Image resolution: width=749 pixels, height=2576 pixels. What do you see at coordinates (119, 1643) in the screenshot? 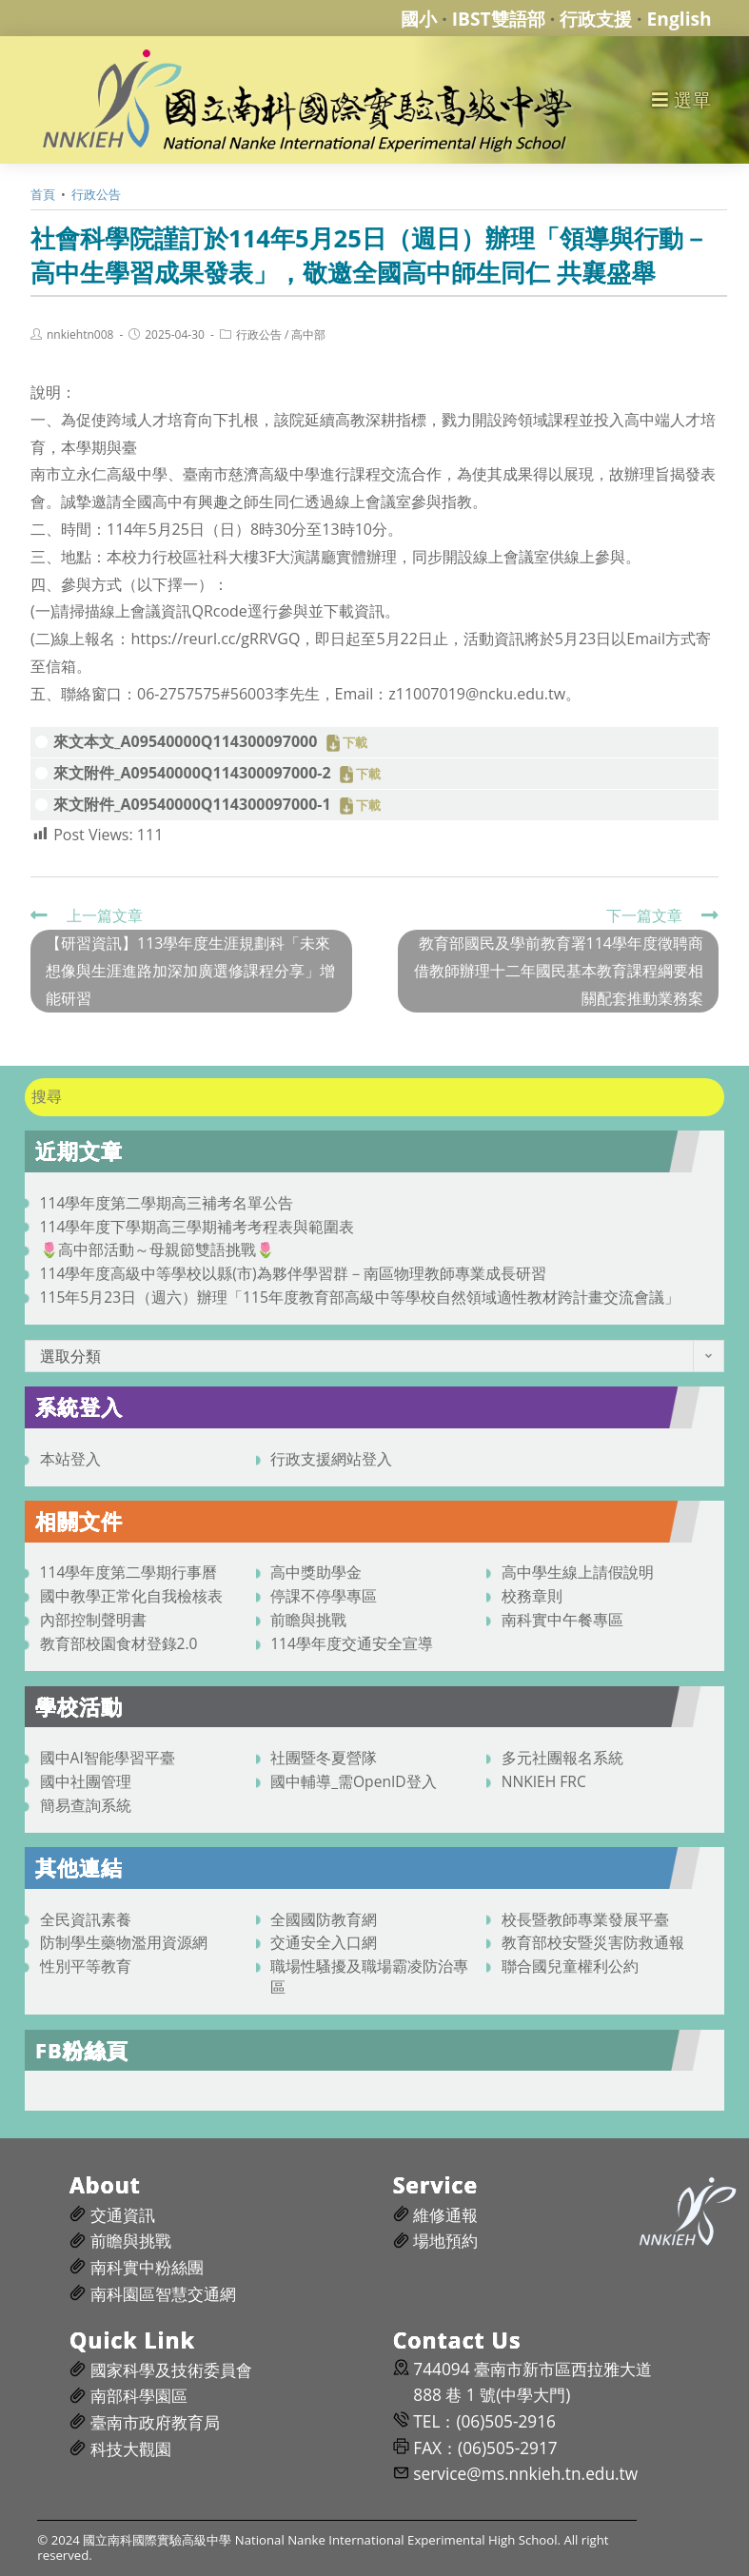
I see `教育部校園食材登錄2.0` at bounding box center [119, 1643].